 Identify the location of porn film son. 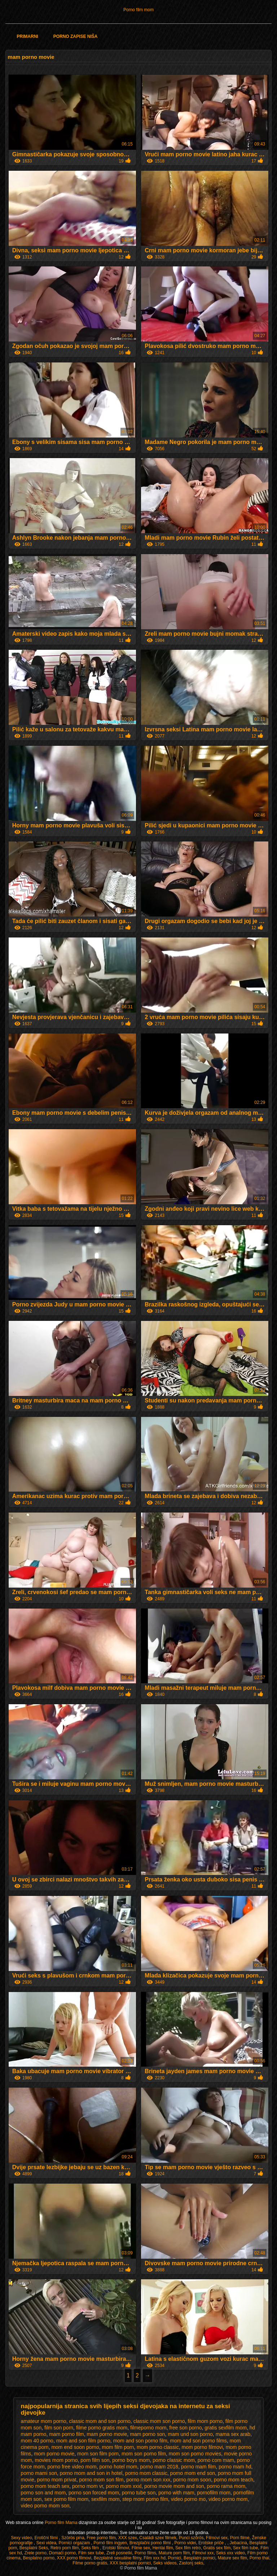
(94, 2460).